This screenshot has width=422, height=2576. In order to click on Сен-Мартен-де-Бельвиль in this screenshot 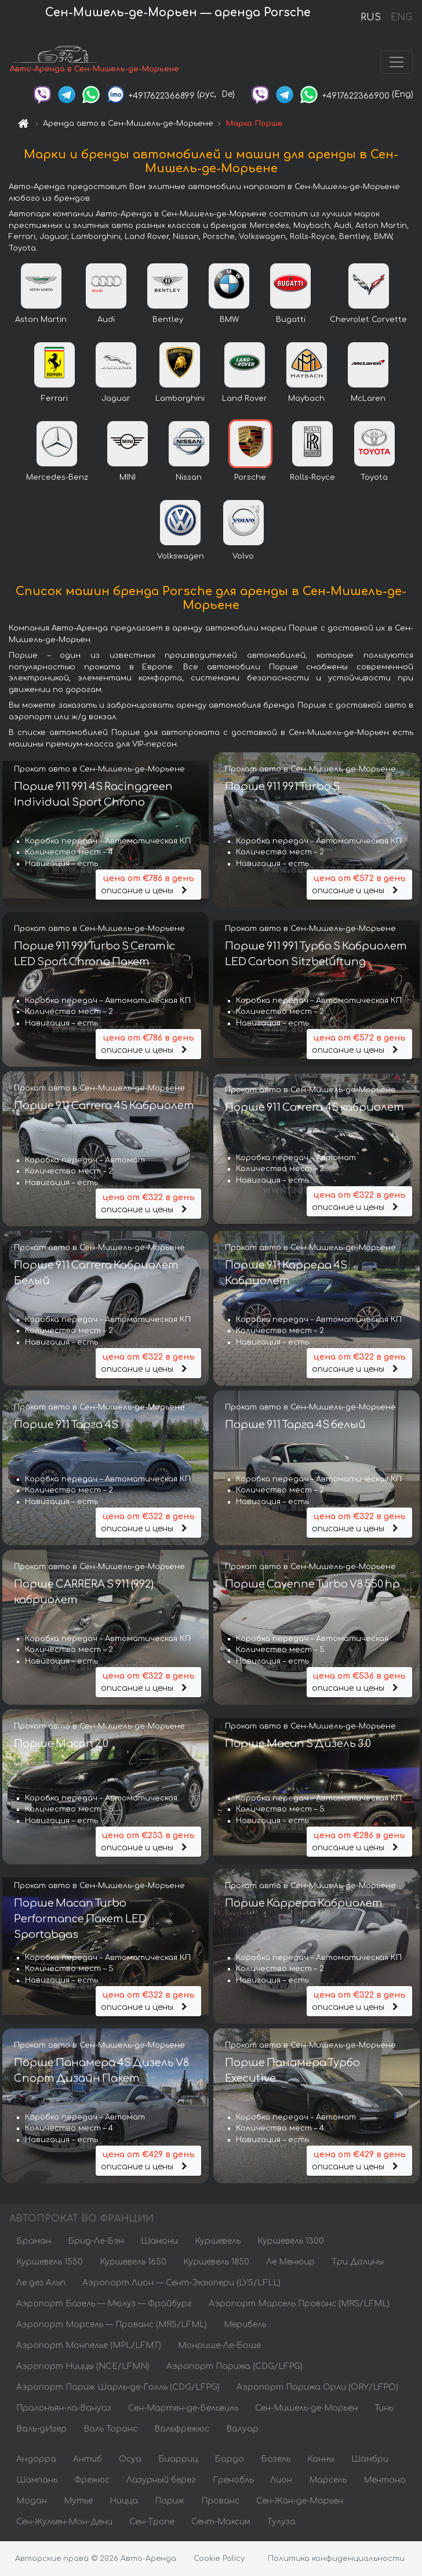, I will do `click(183, 2409)`.